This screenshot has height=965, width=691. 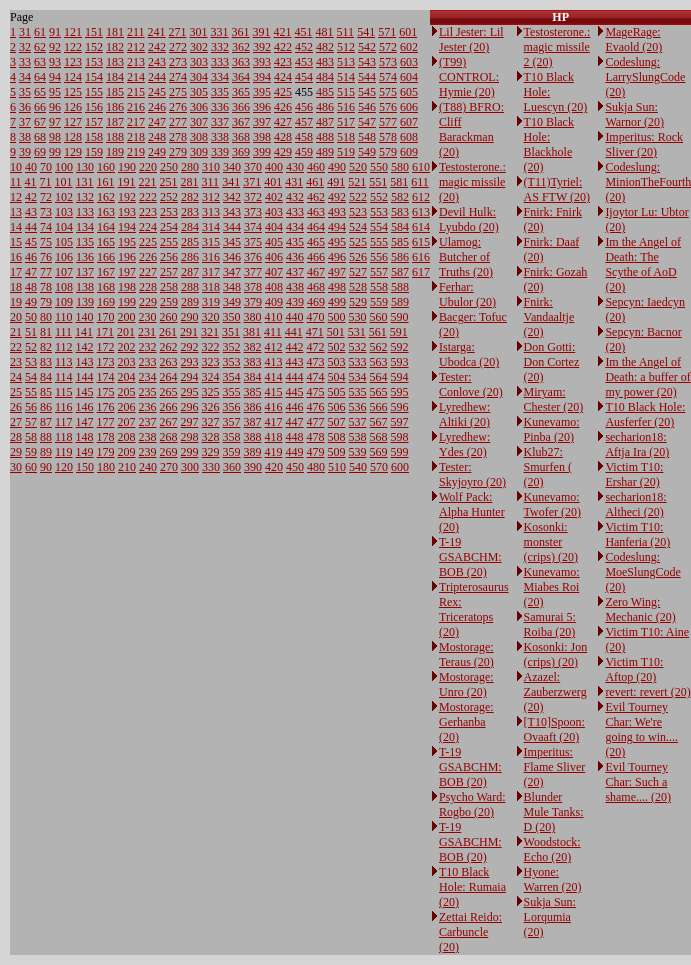 What do you see at coordinates (85, 362) in the screenshot?
I see `143` at bounding box center [85, 362].